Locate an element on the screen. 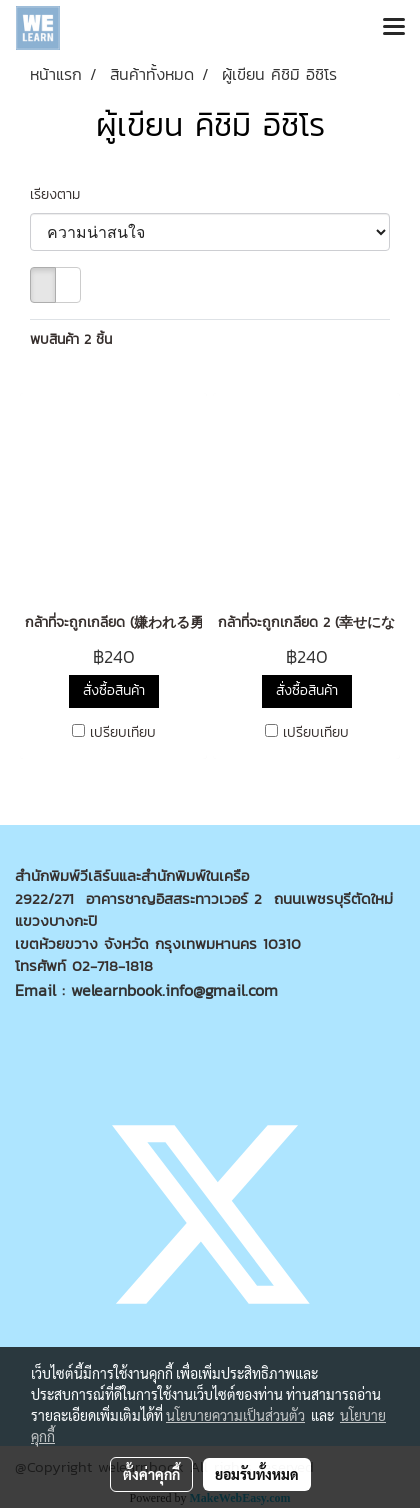  ยอมรับทั้งหมด is located at coordinates (257, 1474).